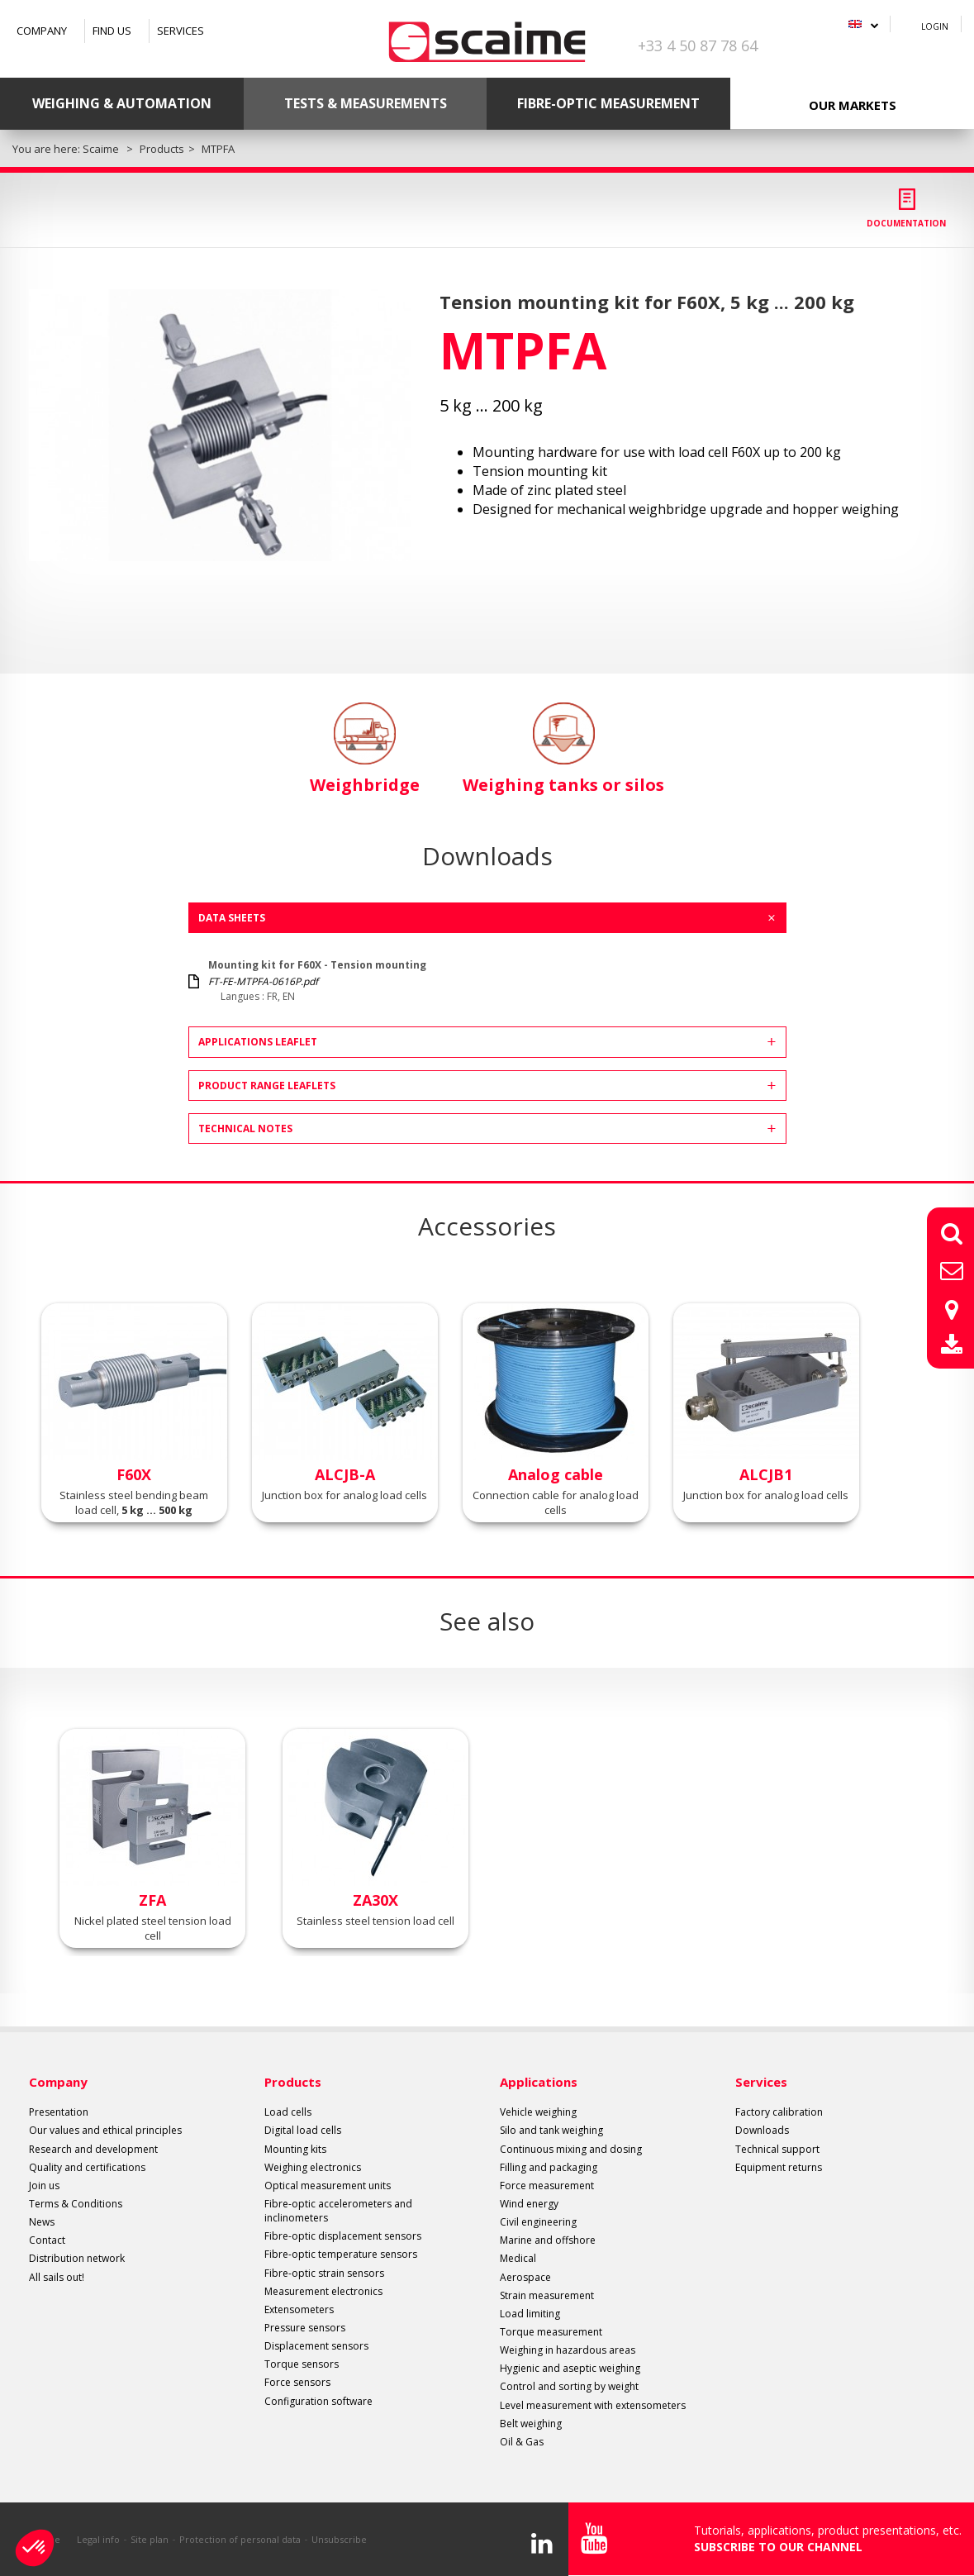 The image size is (974, 2576). What do you see at coordinates (75, 2204) in the screenshot?
I see `Terms & Conditions` at bounding box center [75, 2204].